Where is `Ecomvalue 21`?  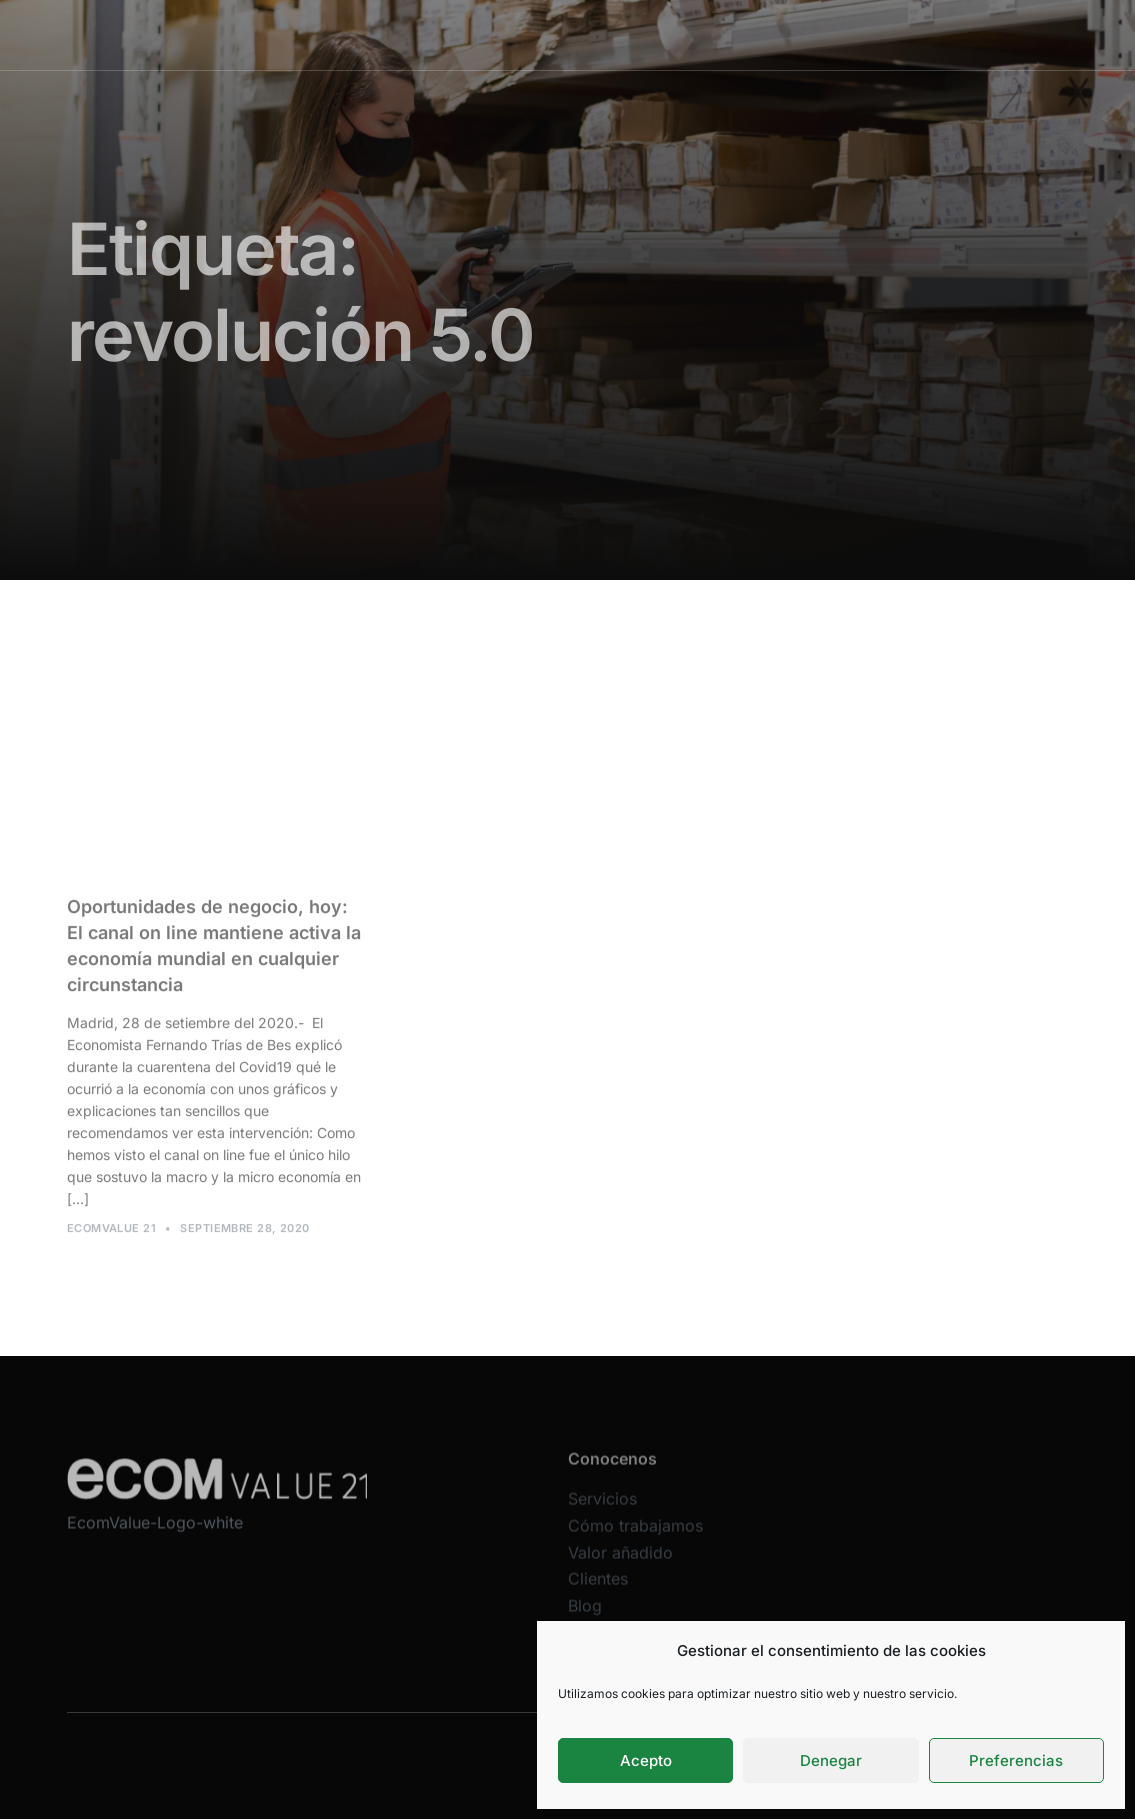 Ecomvalue 21 is located at coordinates (111, 1234).